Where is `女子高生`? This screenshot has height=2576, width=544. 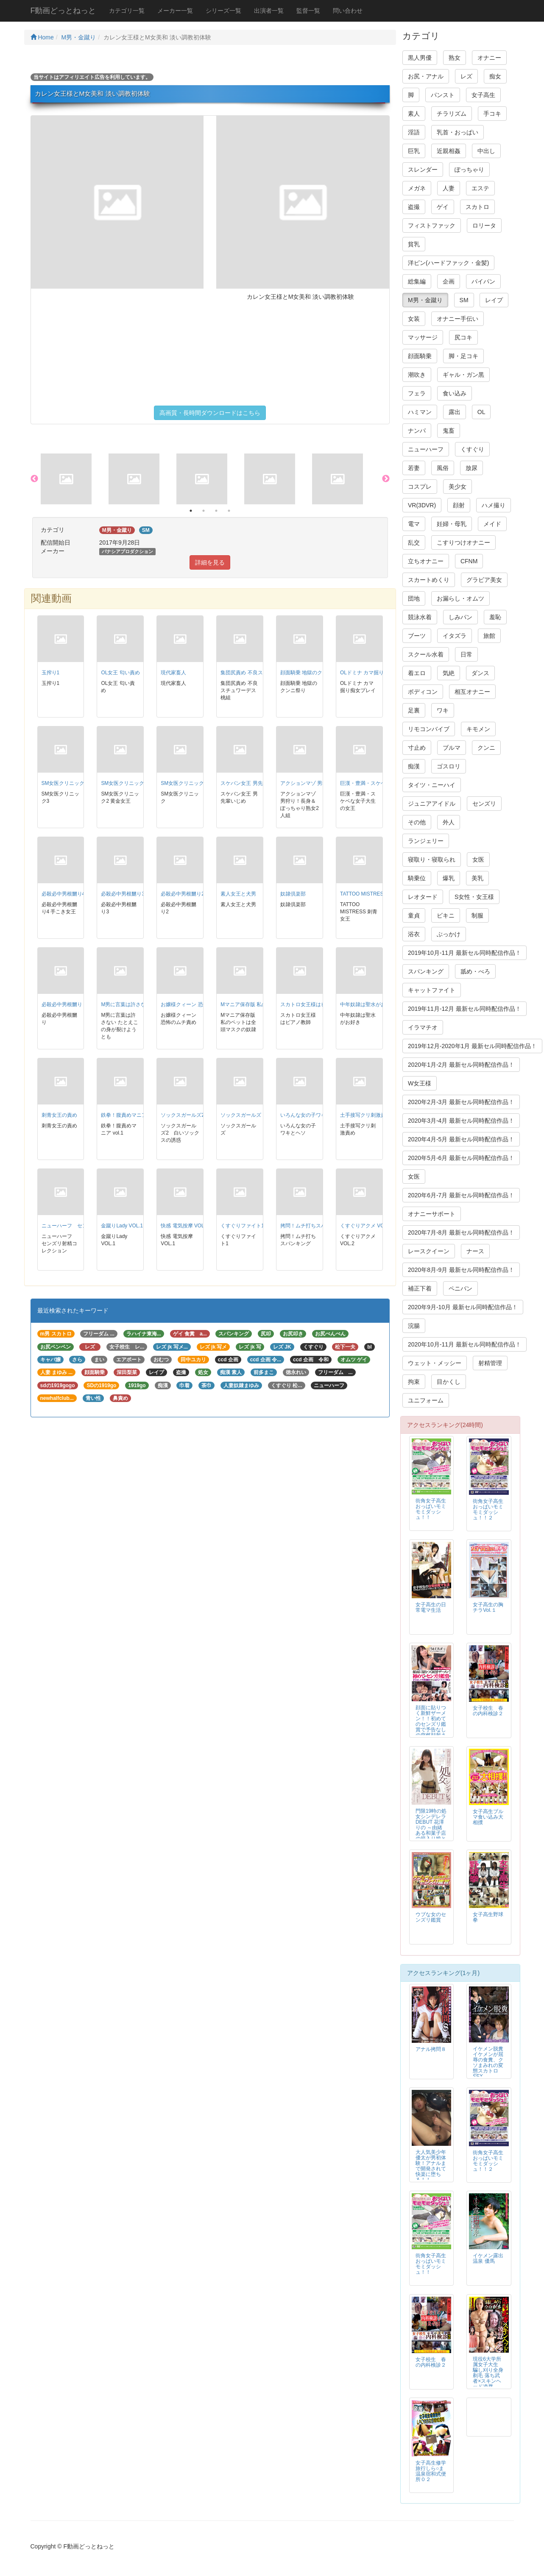
女子高生 is located at coordinates (483, 95).